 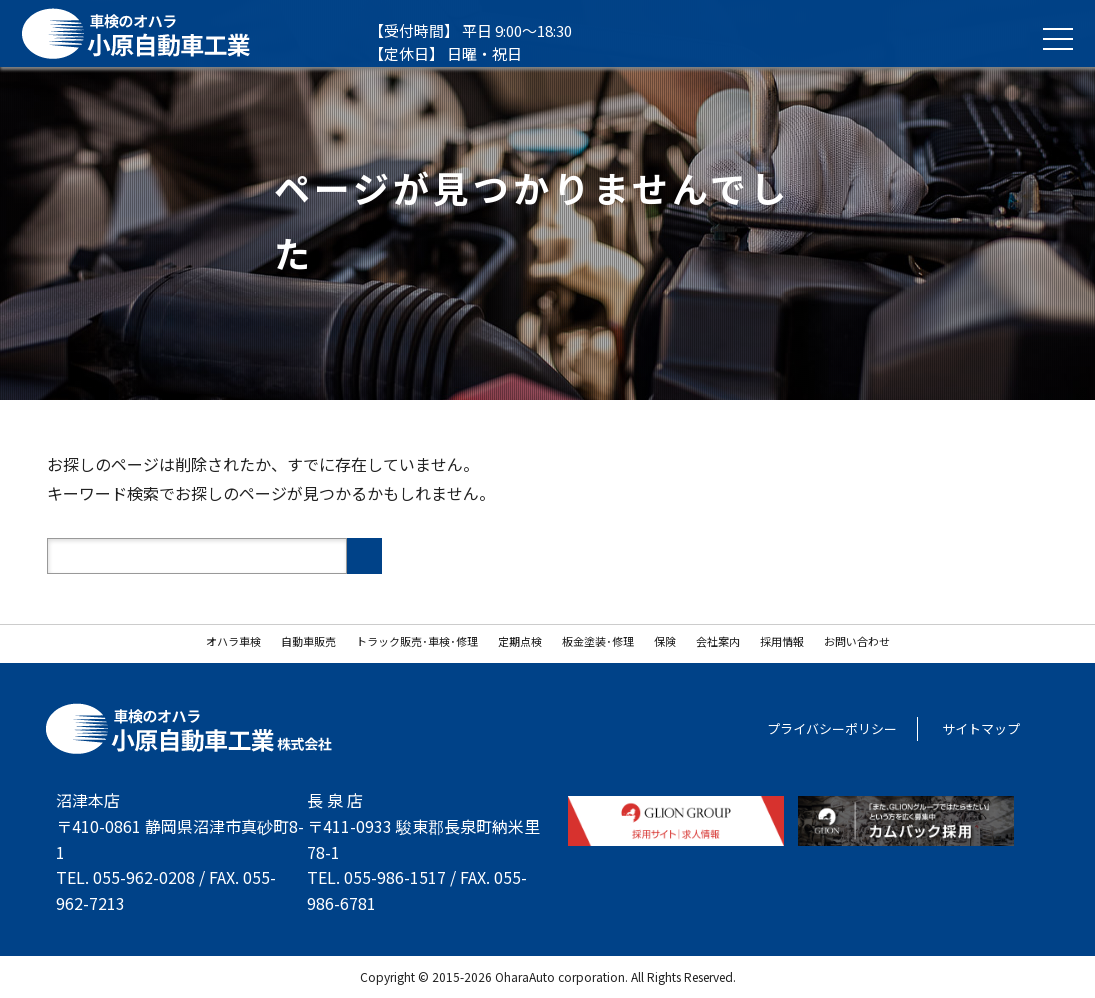 I want to click on 板金塗装･修理, so click(x=598, y=641).